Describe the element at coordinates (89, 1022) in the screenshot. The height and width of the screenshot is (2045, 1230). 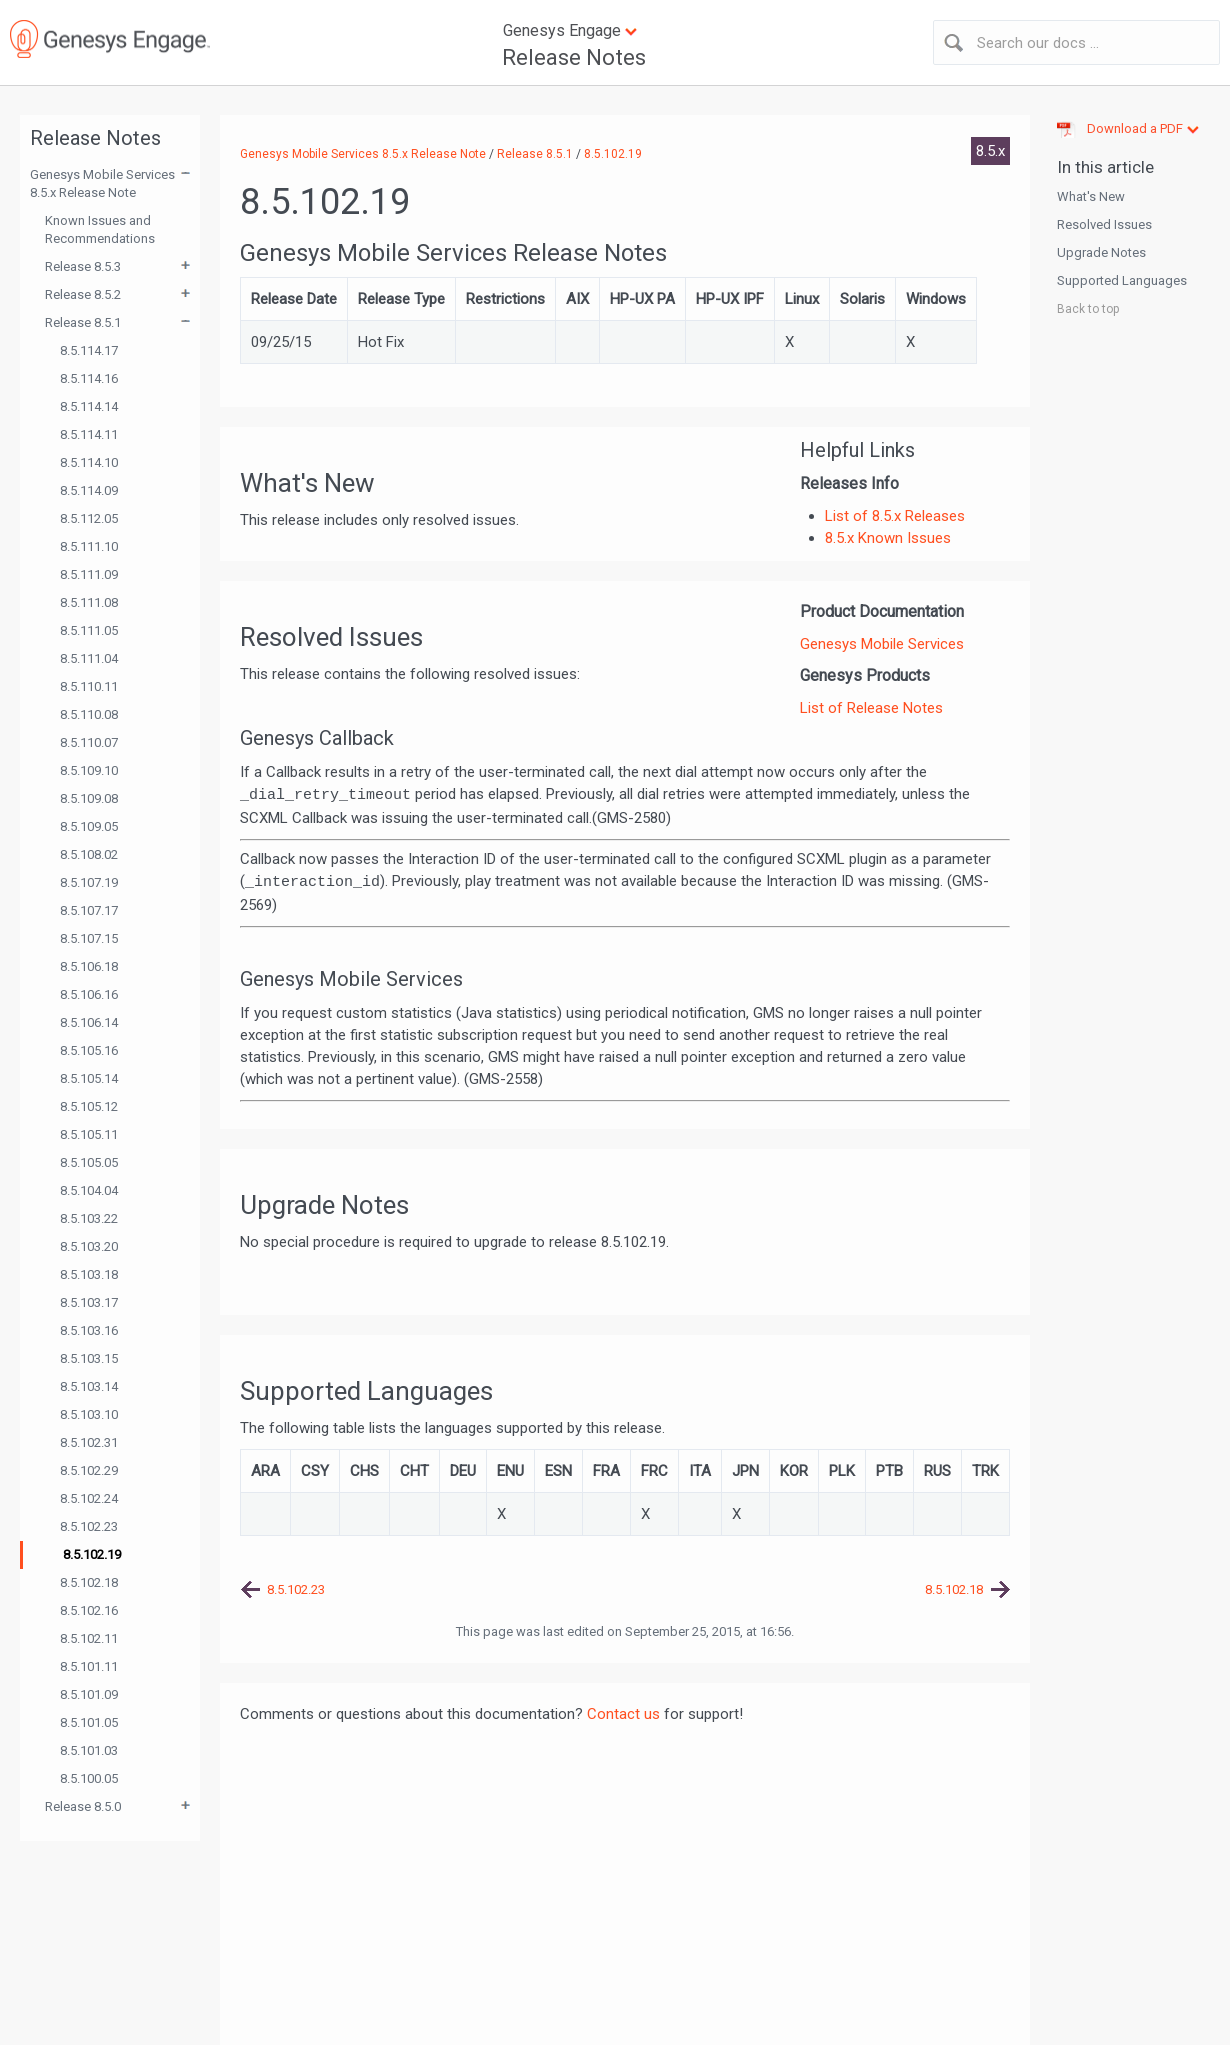
I see `8.5.106.14` at that location.